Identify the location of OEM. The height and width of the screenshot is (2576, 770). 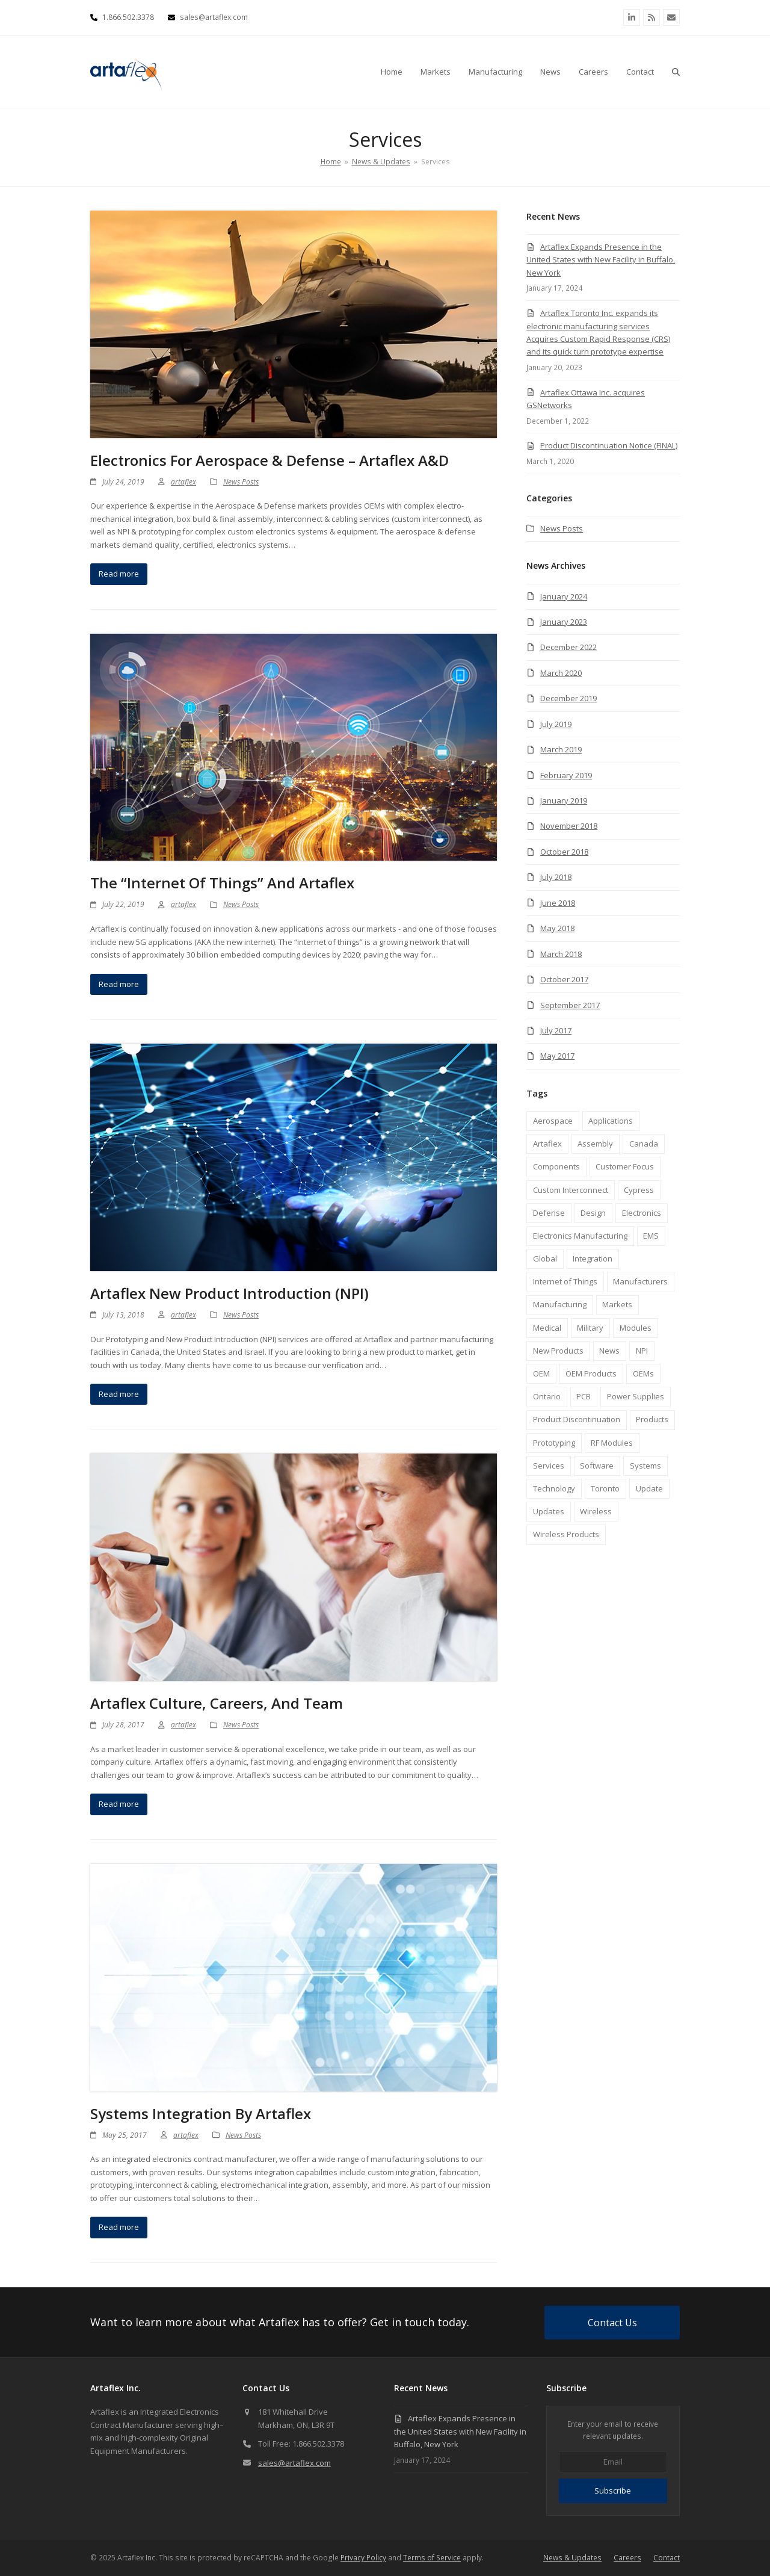
(541, 1373).